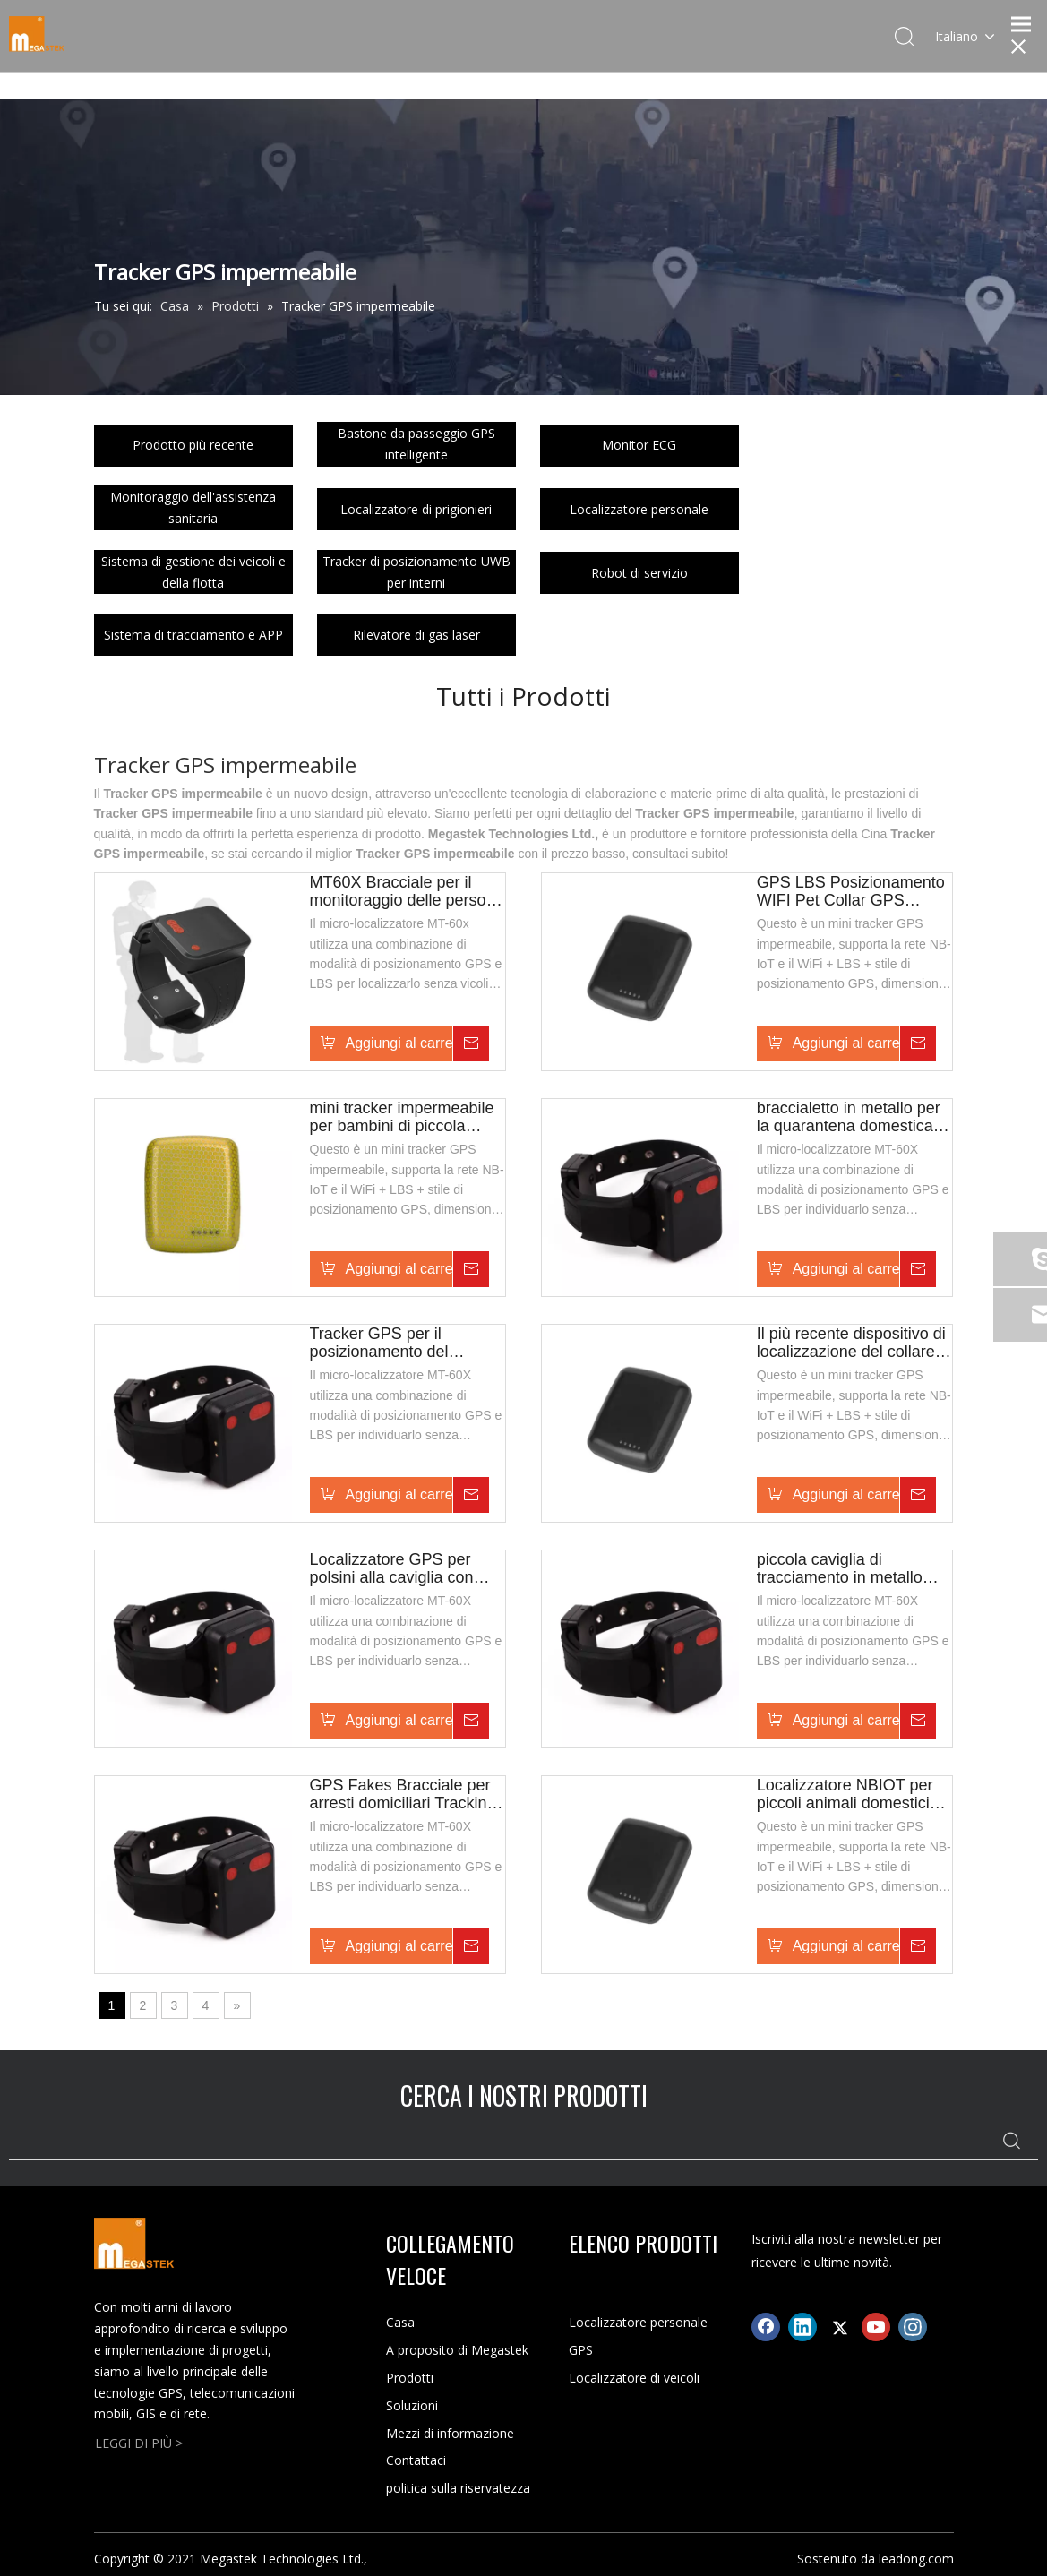 This screenshot has height=2576, width=1047. I want to click on mini tracker impermeabile per bambini di piccola taglia, so click(402, 1117).